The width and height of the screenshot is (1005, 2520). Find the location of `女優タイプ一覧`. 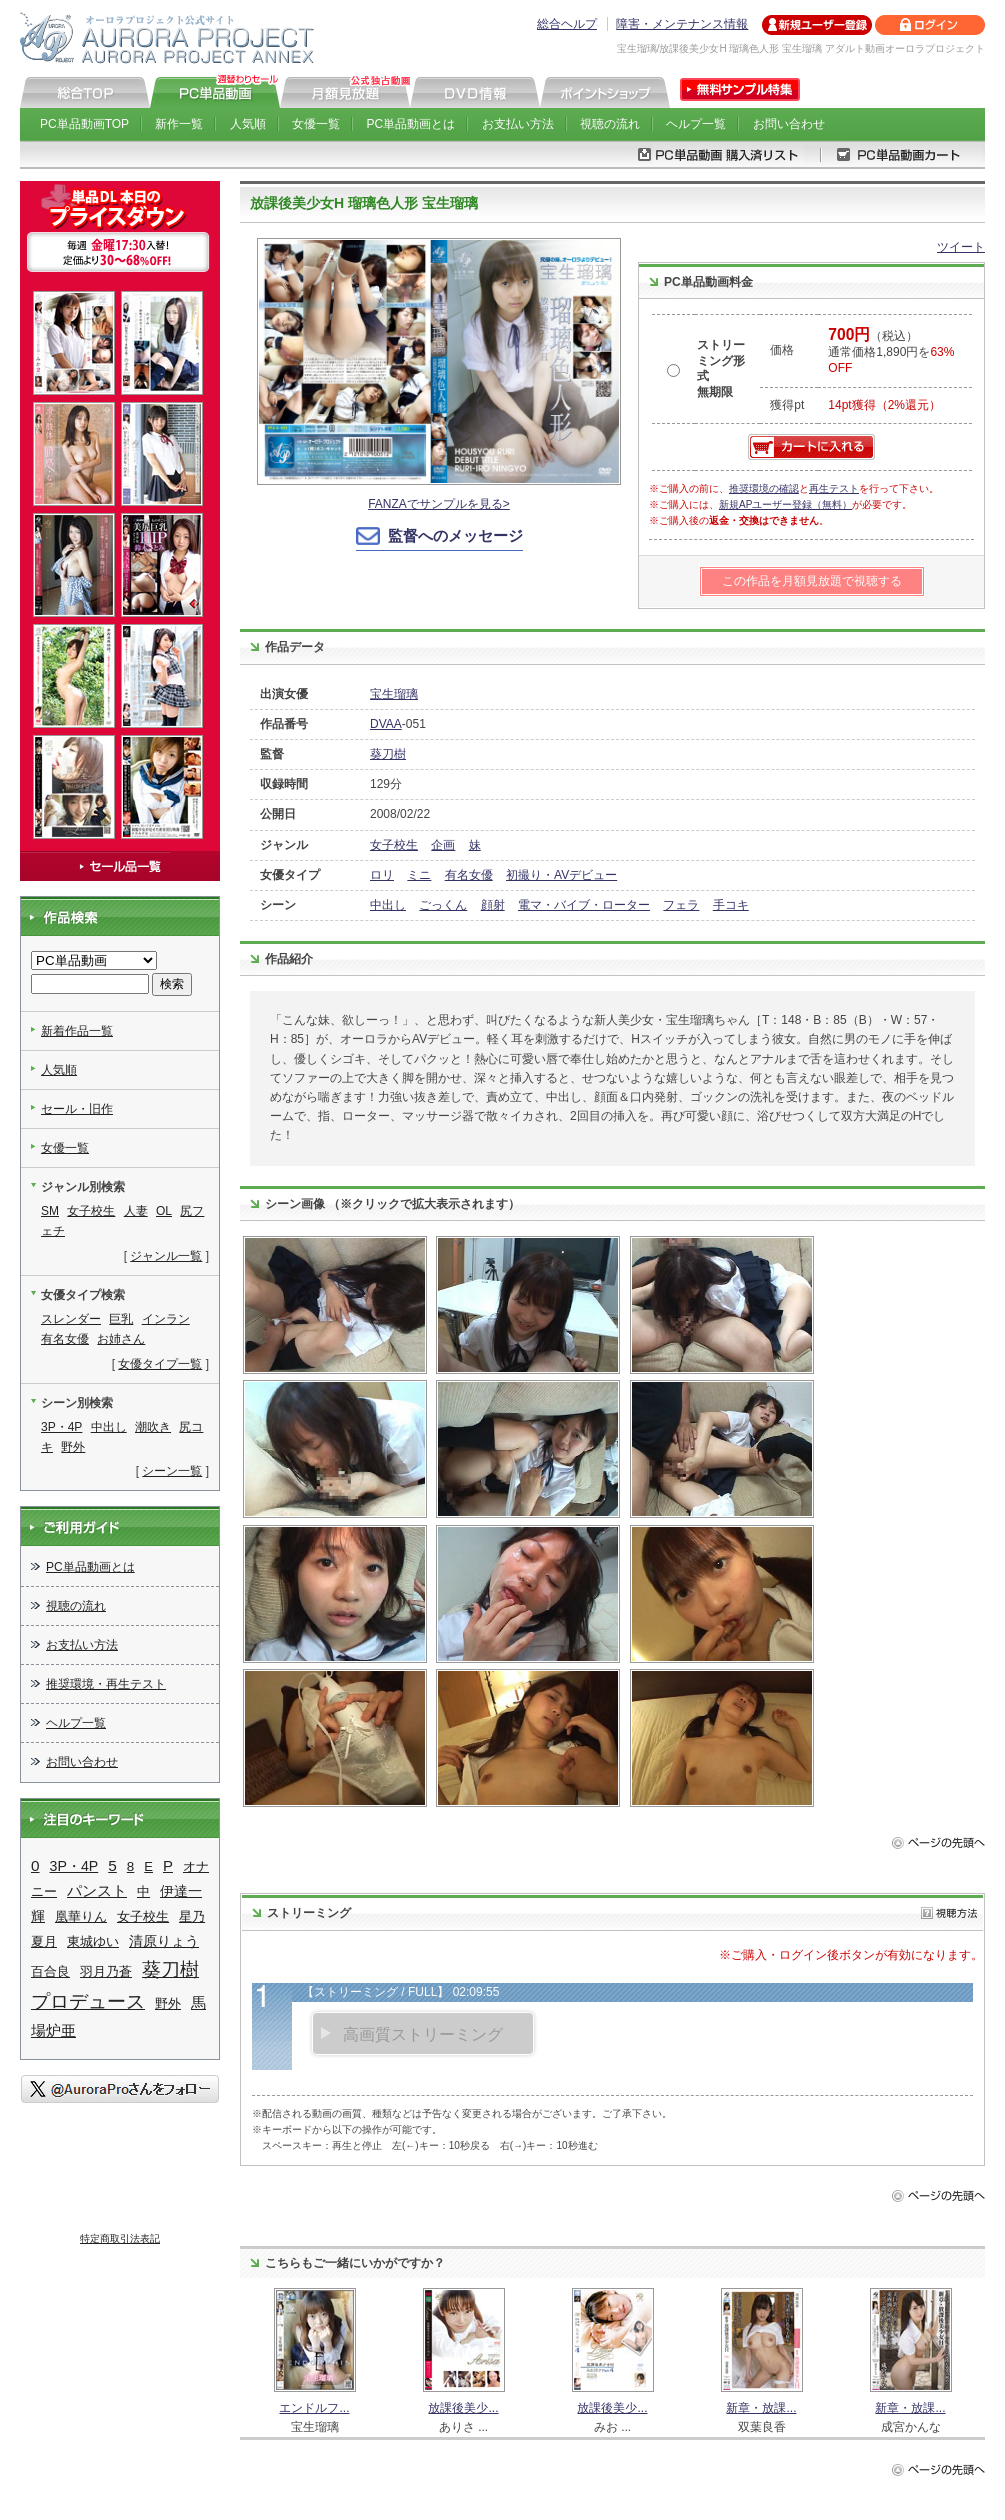

女優タイプ一覧 is located at coordinates (160, 1364).